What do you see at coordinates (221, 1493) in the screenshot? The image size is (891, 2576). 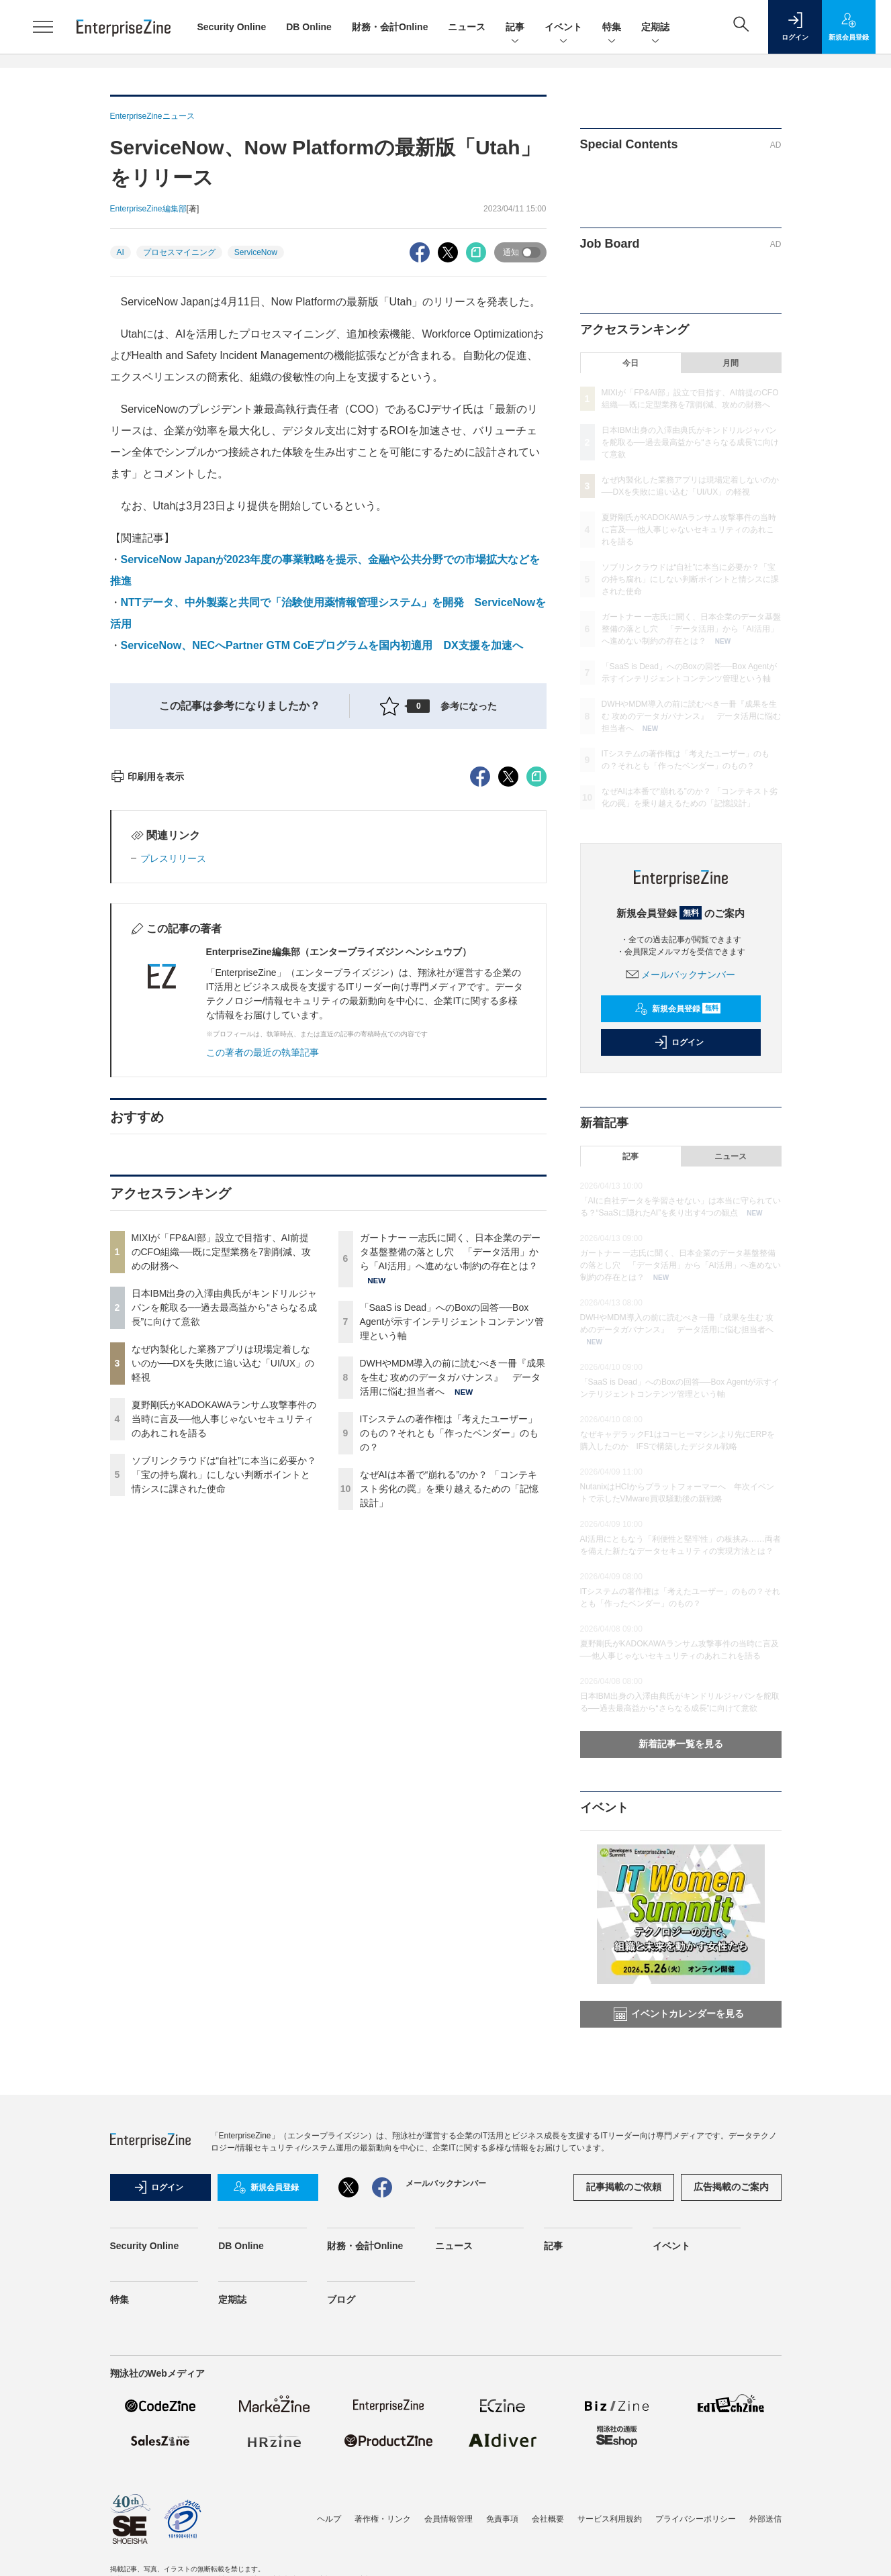 I see `MIXIが「FP&AI部」設立で目指す、AI前提のCFO組織──既に定型業務を7割削減、攻めの財務へ` at bounding box center [221, 1493].